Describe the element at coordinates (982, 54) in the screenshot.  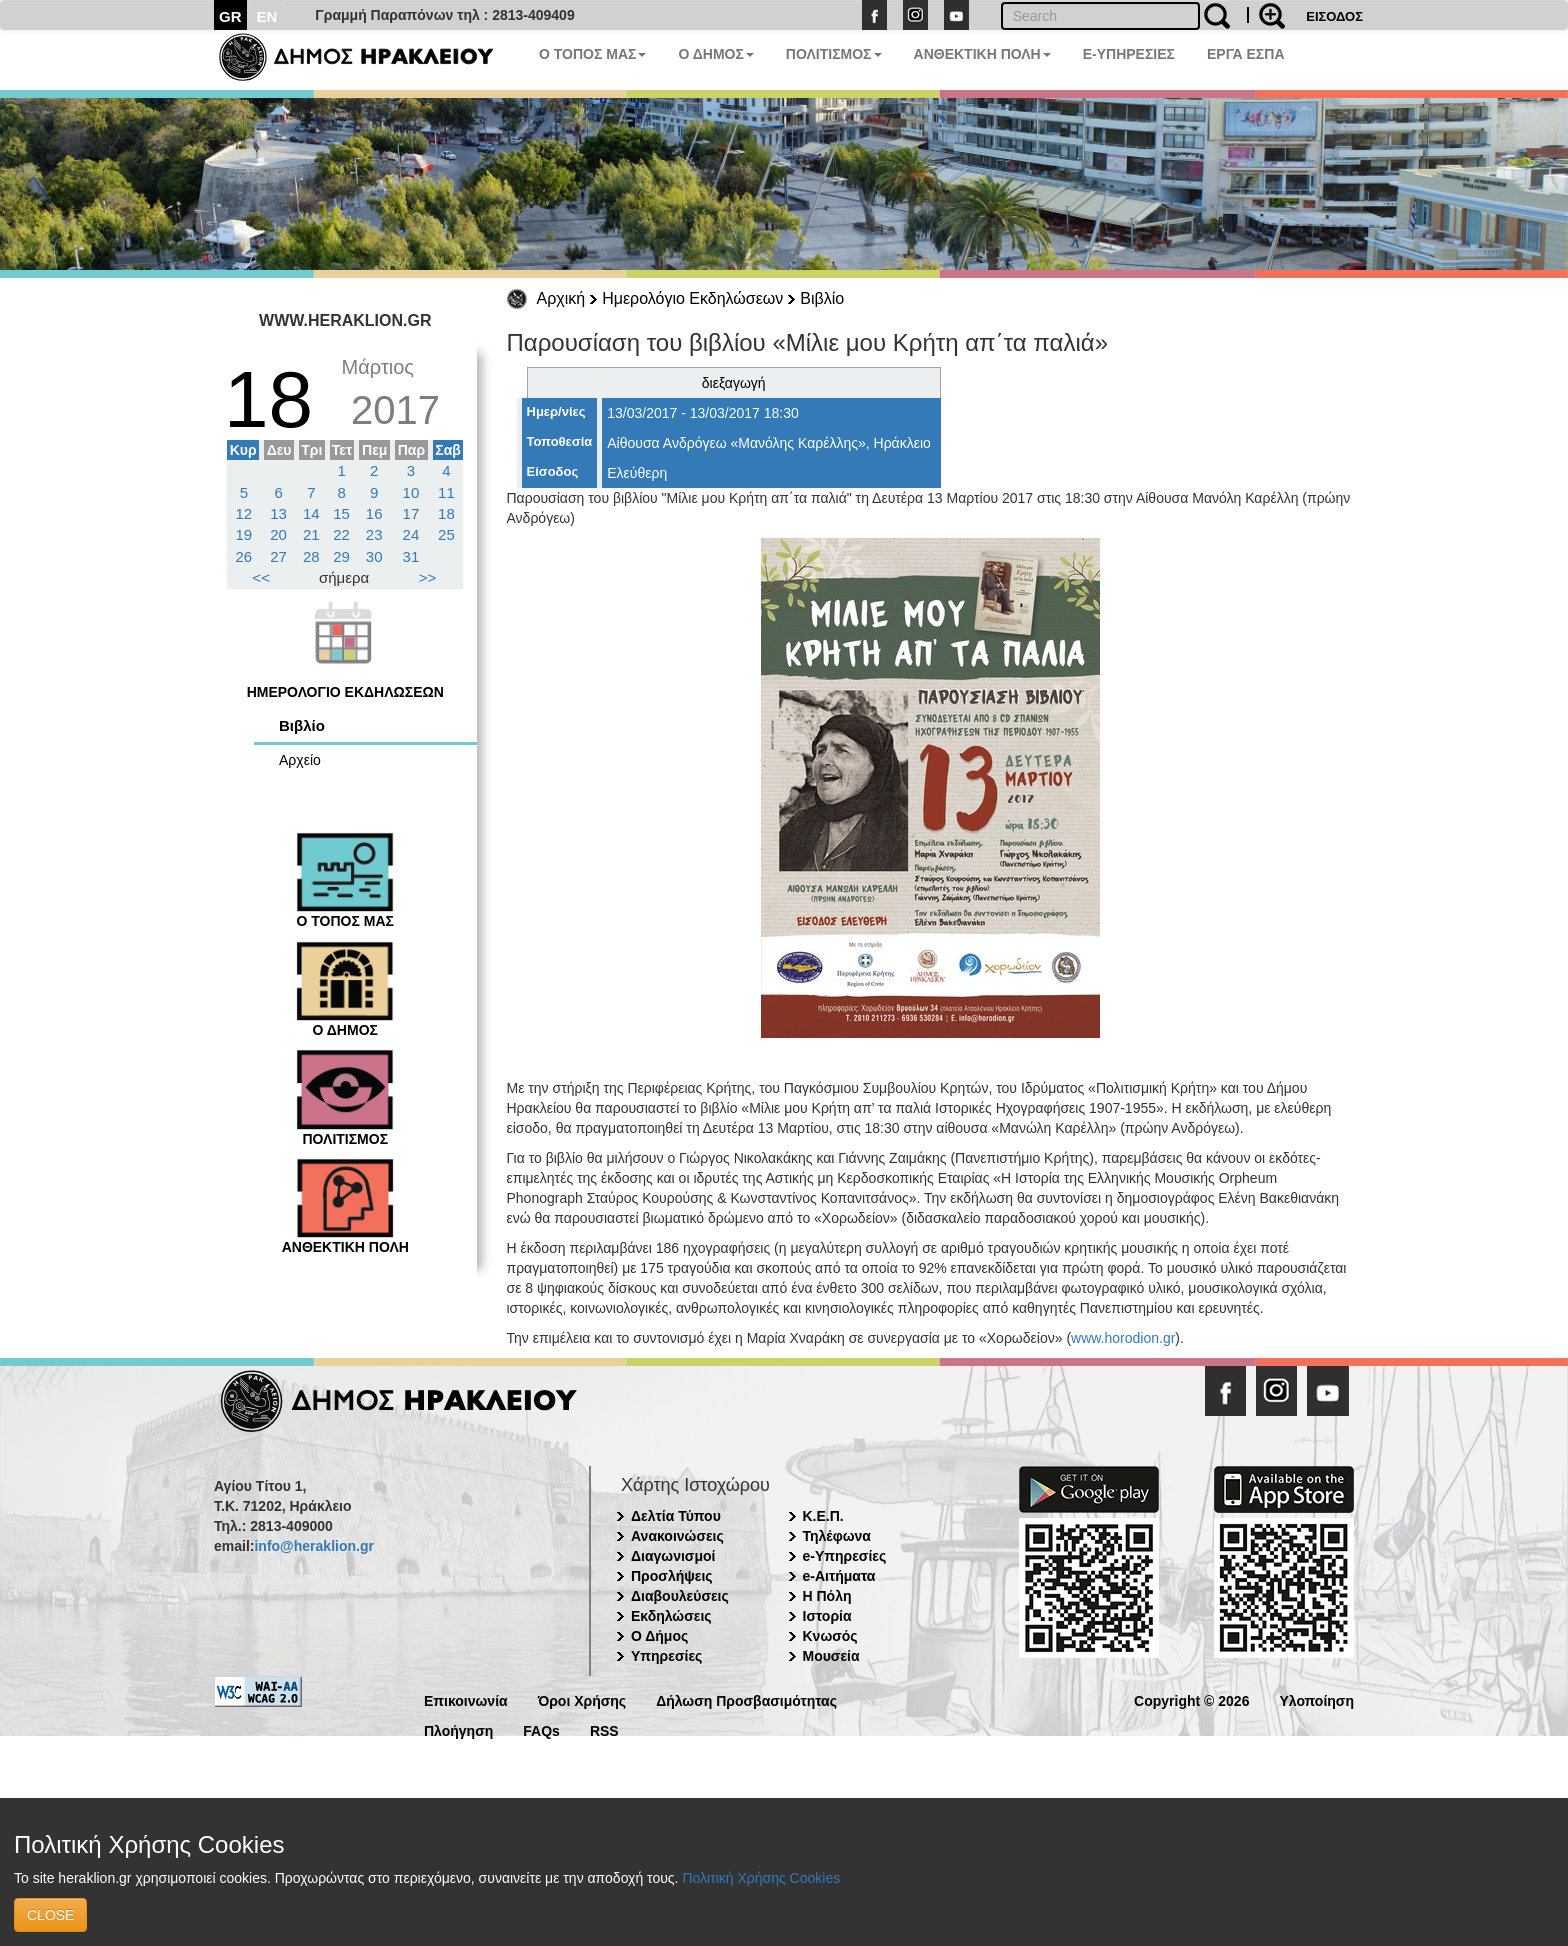
I see `ΑΝΘΕΚΤΙΚΗ ΠΟΛΗ` at that location.